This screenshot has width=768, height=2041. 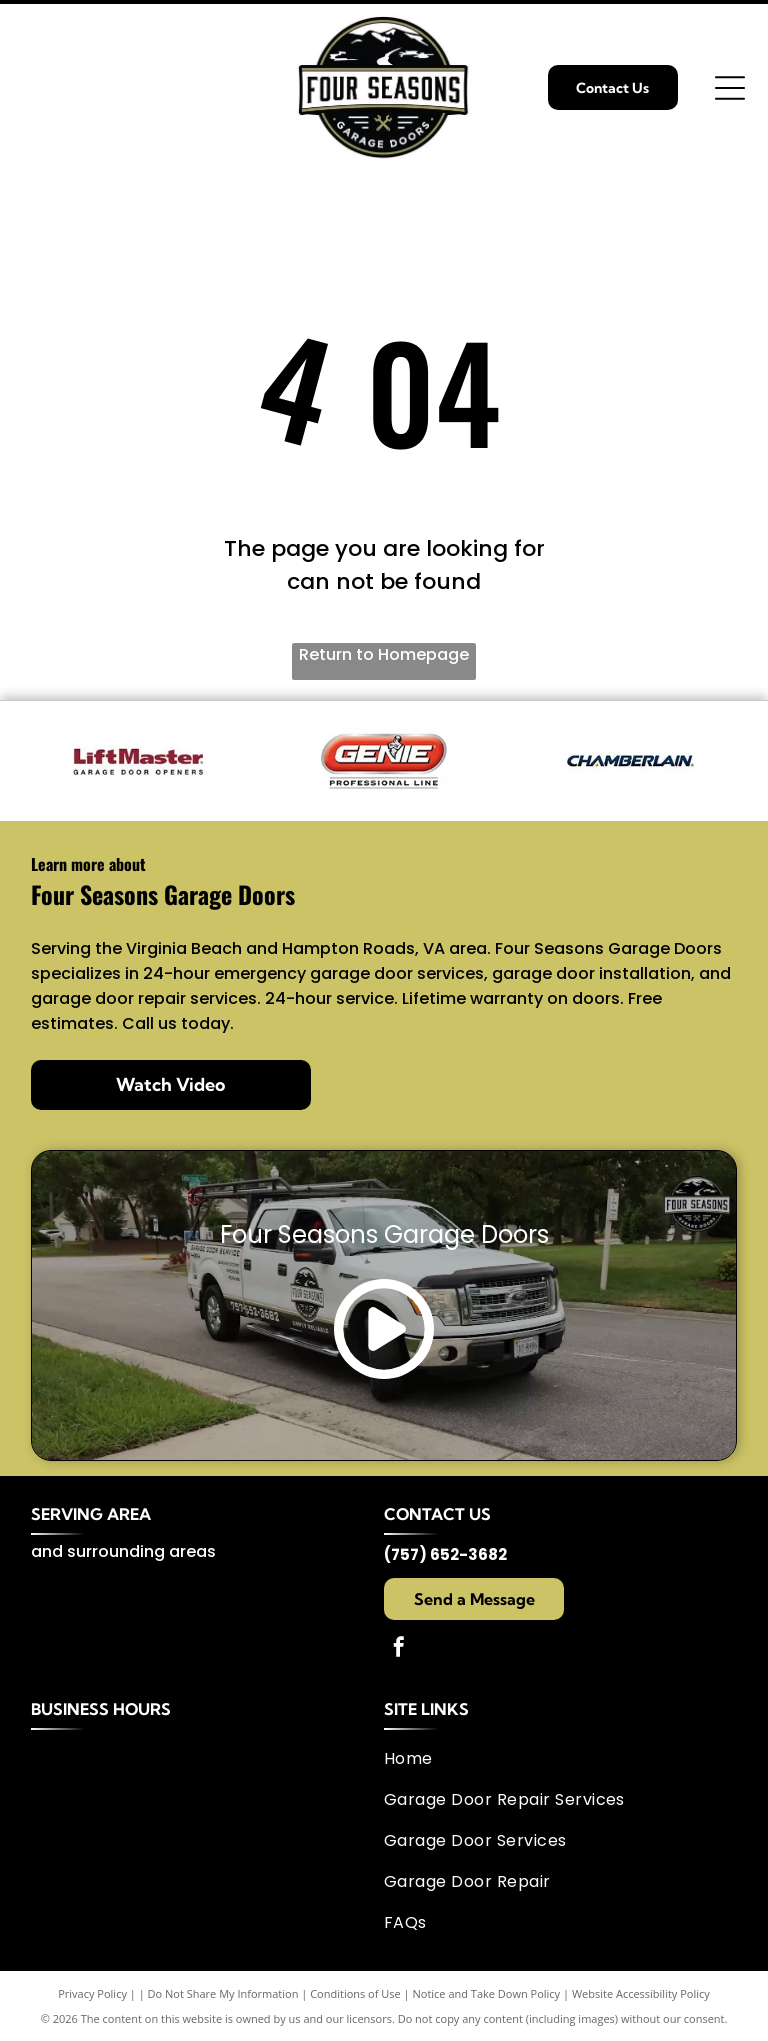 What do you see at coordinates (384, 654) in the screenshot?
I see `Return to Homepage` at bounding box center [384, 654].